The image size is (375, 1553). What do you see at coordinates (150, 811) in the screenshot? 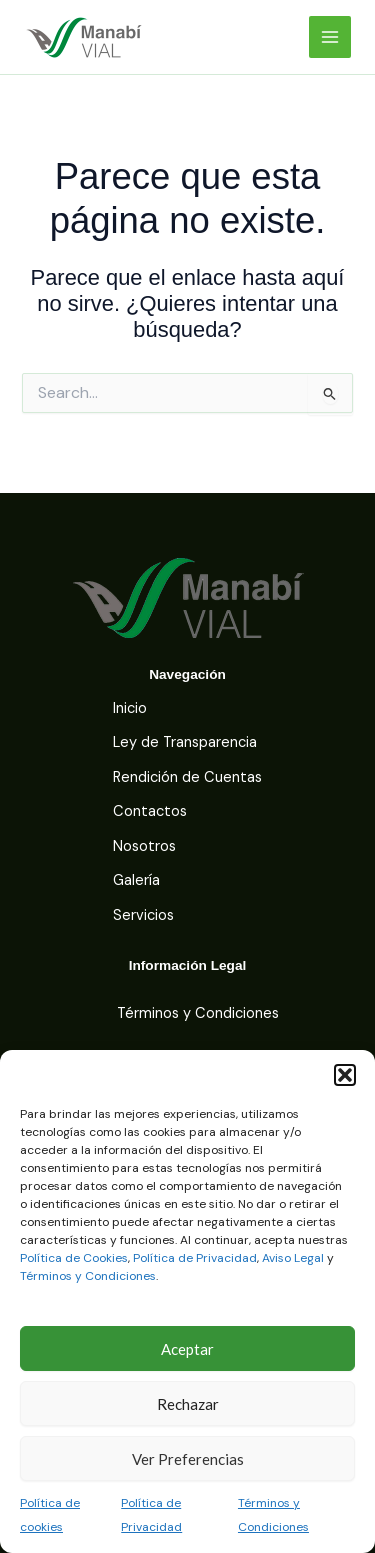
I see `Contactos` at bounding box center [150, 811].